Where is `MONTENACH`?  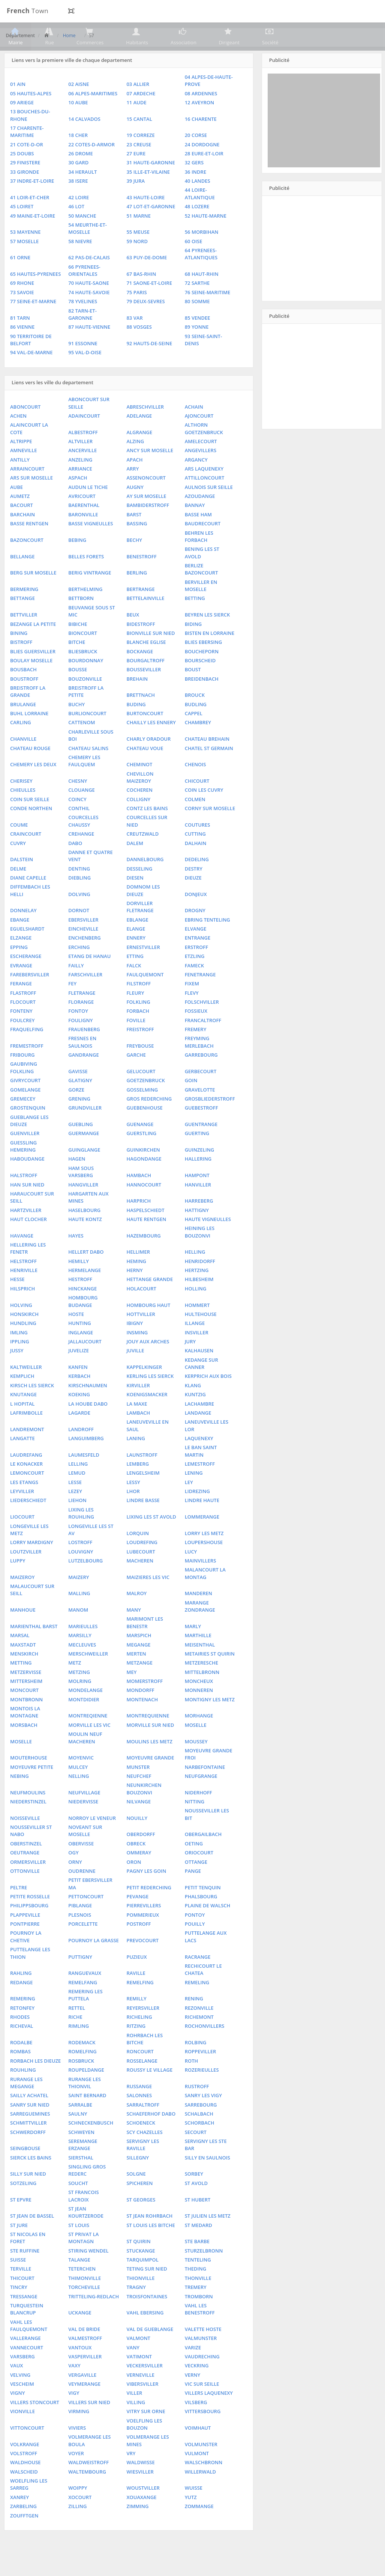 MONTENACH is located at coordinates (142, 1722).